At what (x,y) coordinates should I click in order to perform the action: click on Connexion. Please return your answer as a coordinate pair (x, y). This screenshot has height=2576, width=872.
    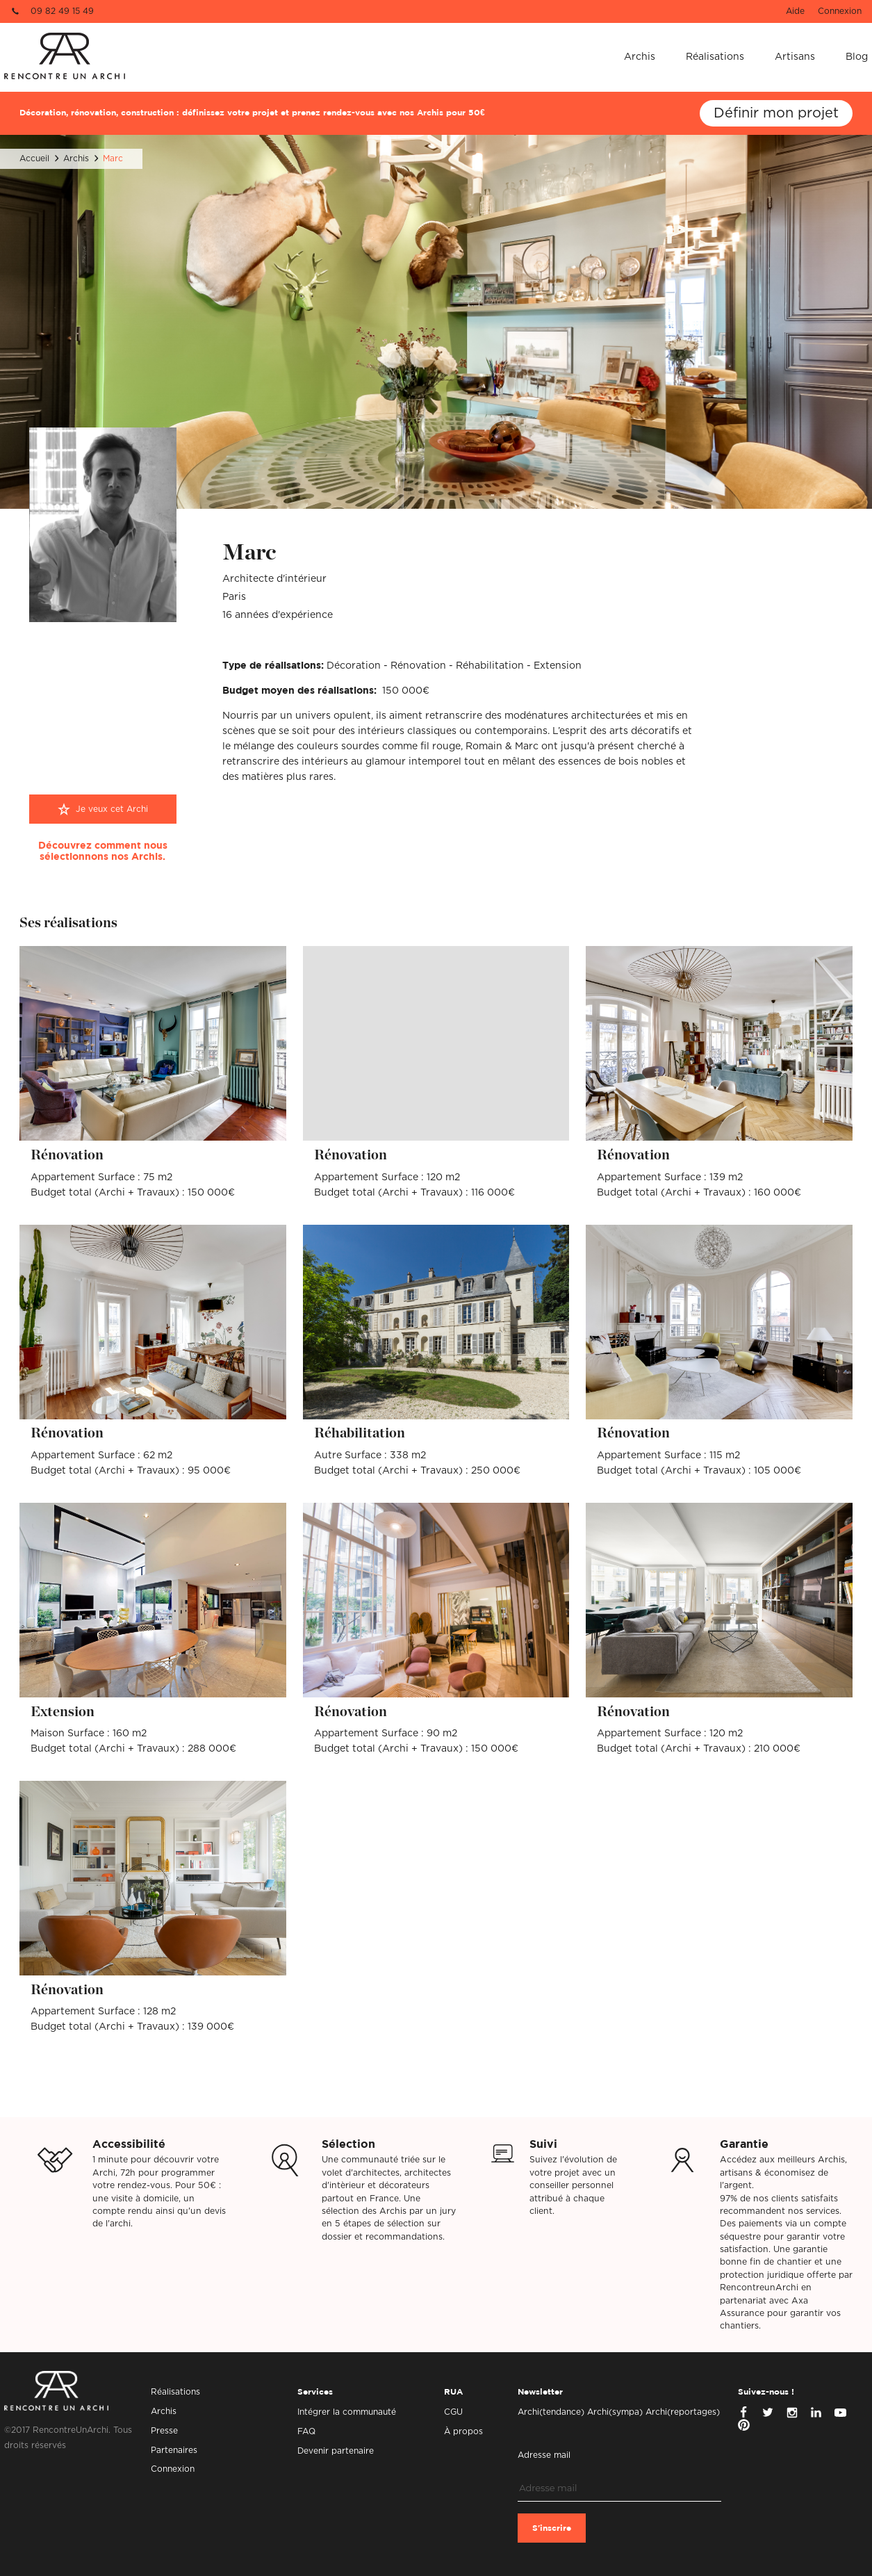
    Looking at the image, I should click on (840, 11).